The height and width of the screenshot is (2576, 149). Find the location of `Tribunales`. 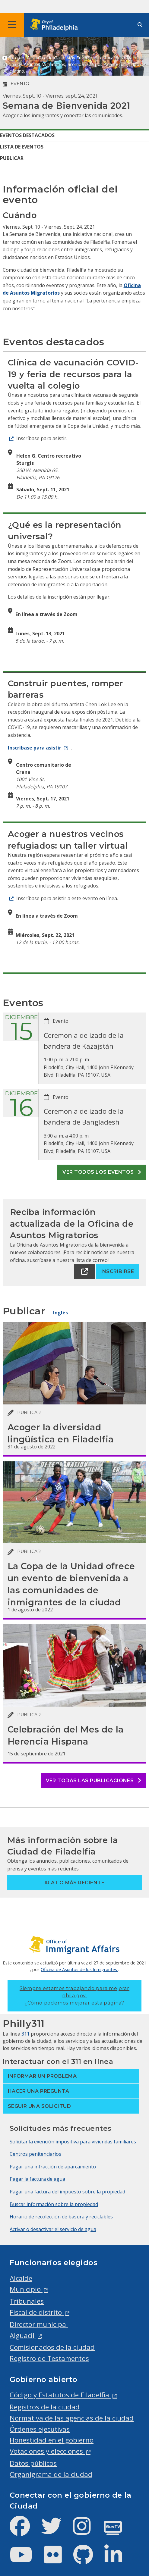

Tribunales is located at coordinates (27, 2301).